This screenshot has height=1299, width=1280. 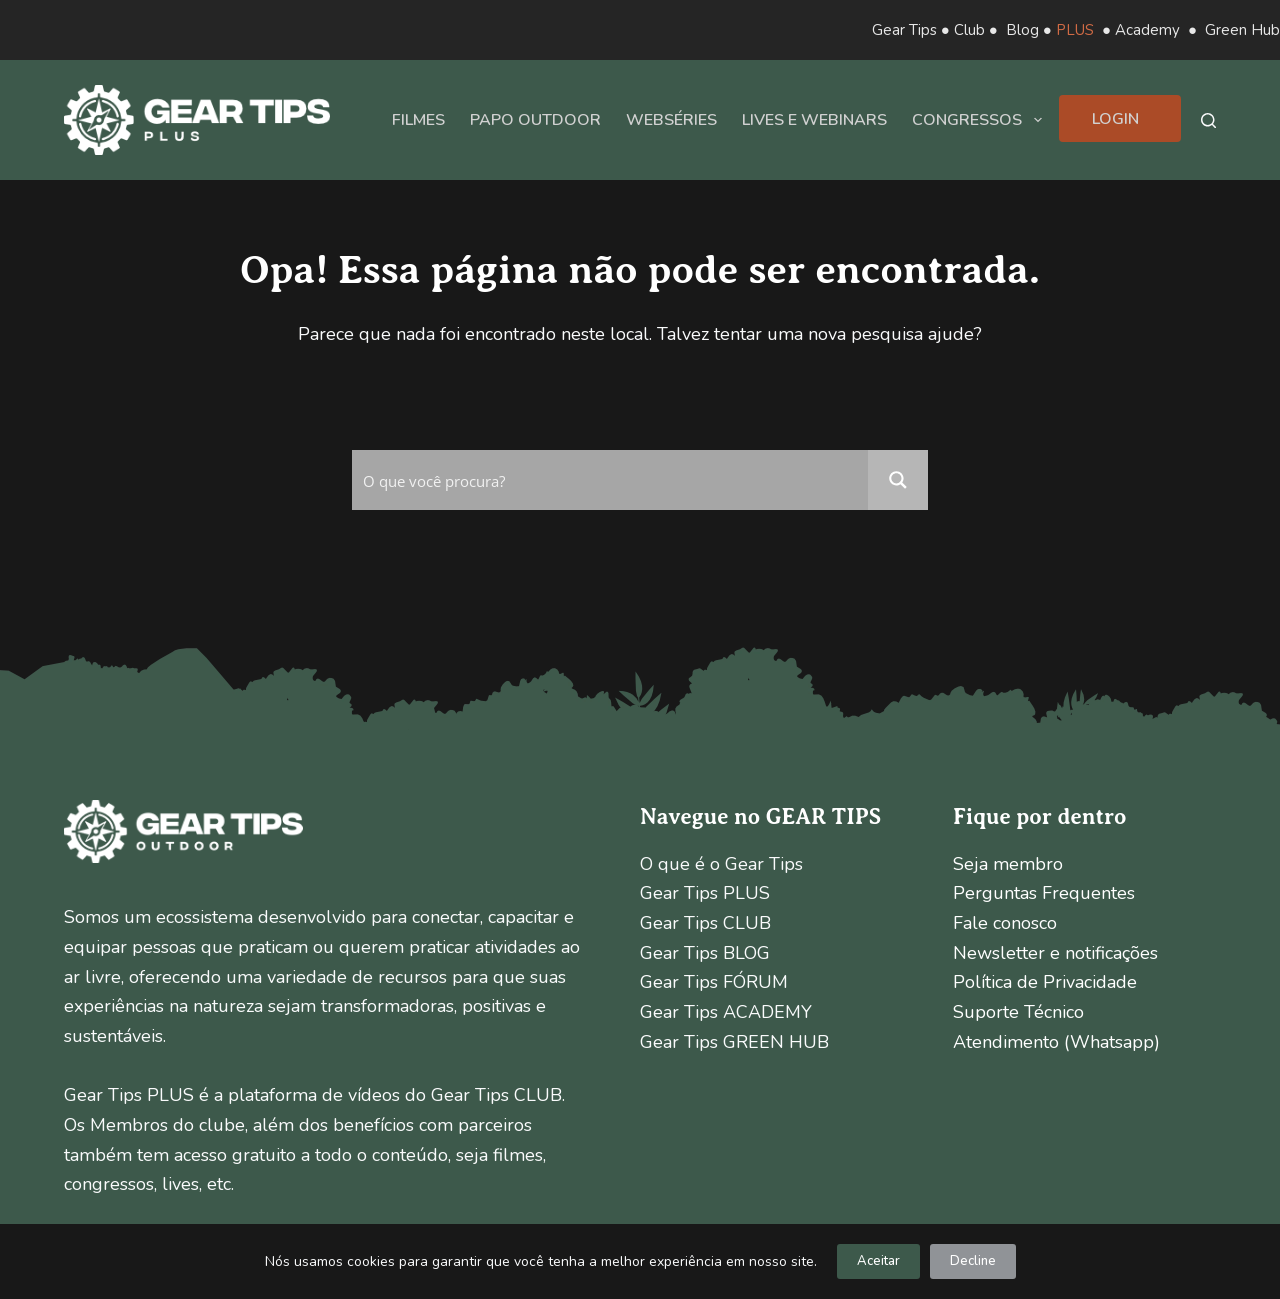 I want to click on Aceitar, so click(x=878, y=1261).